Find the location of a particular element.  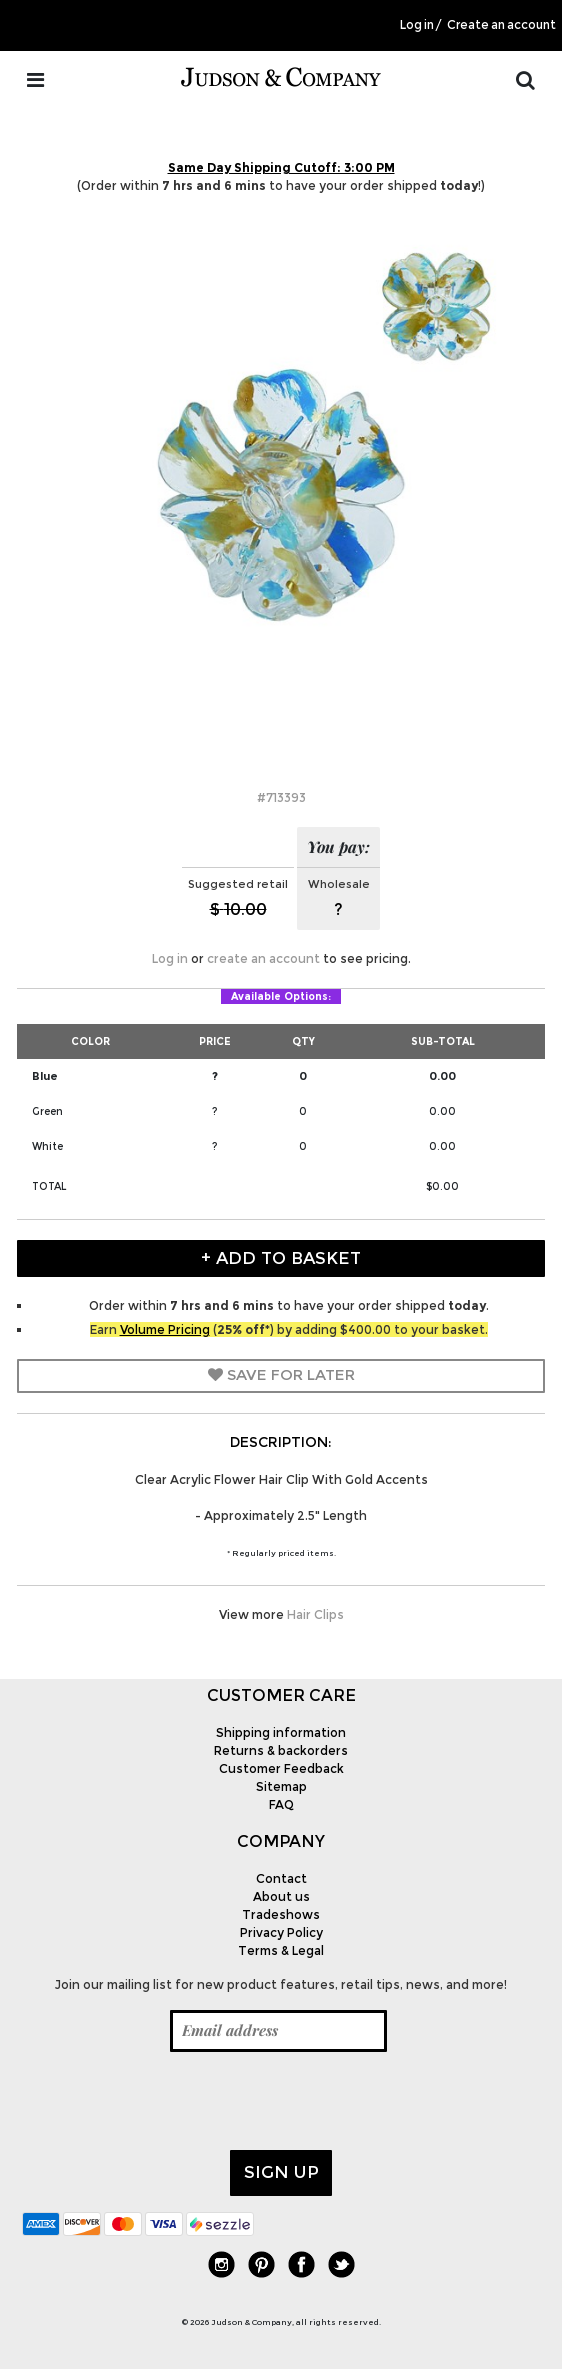

Blue is located at coordinates (45, 1076).